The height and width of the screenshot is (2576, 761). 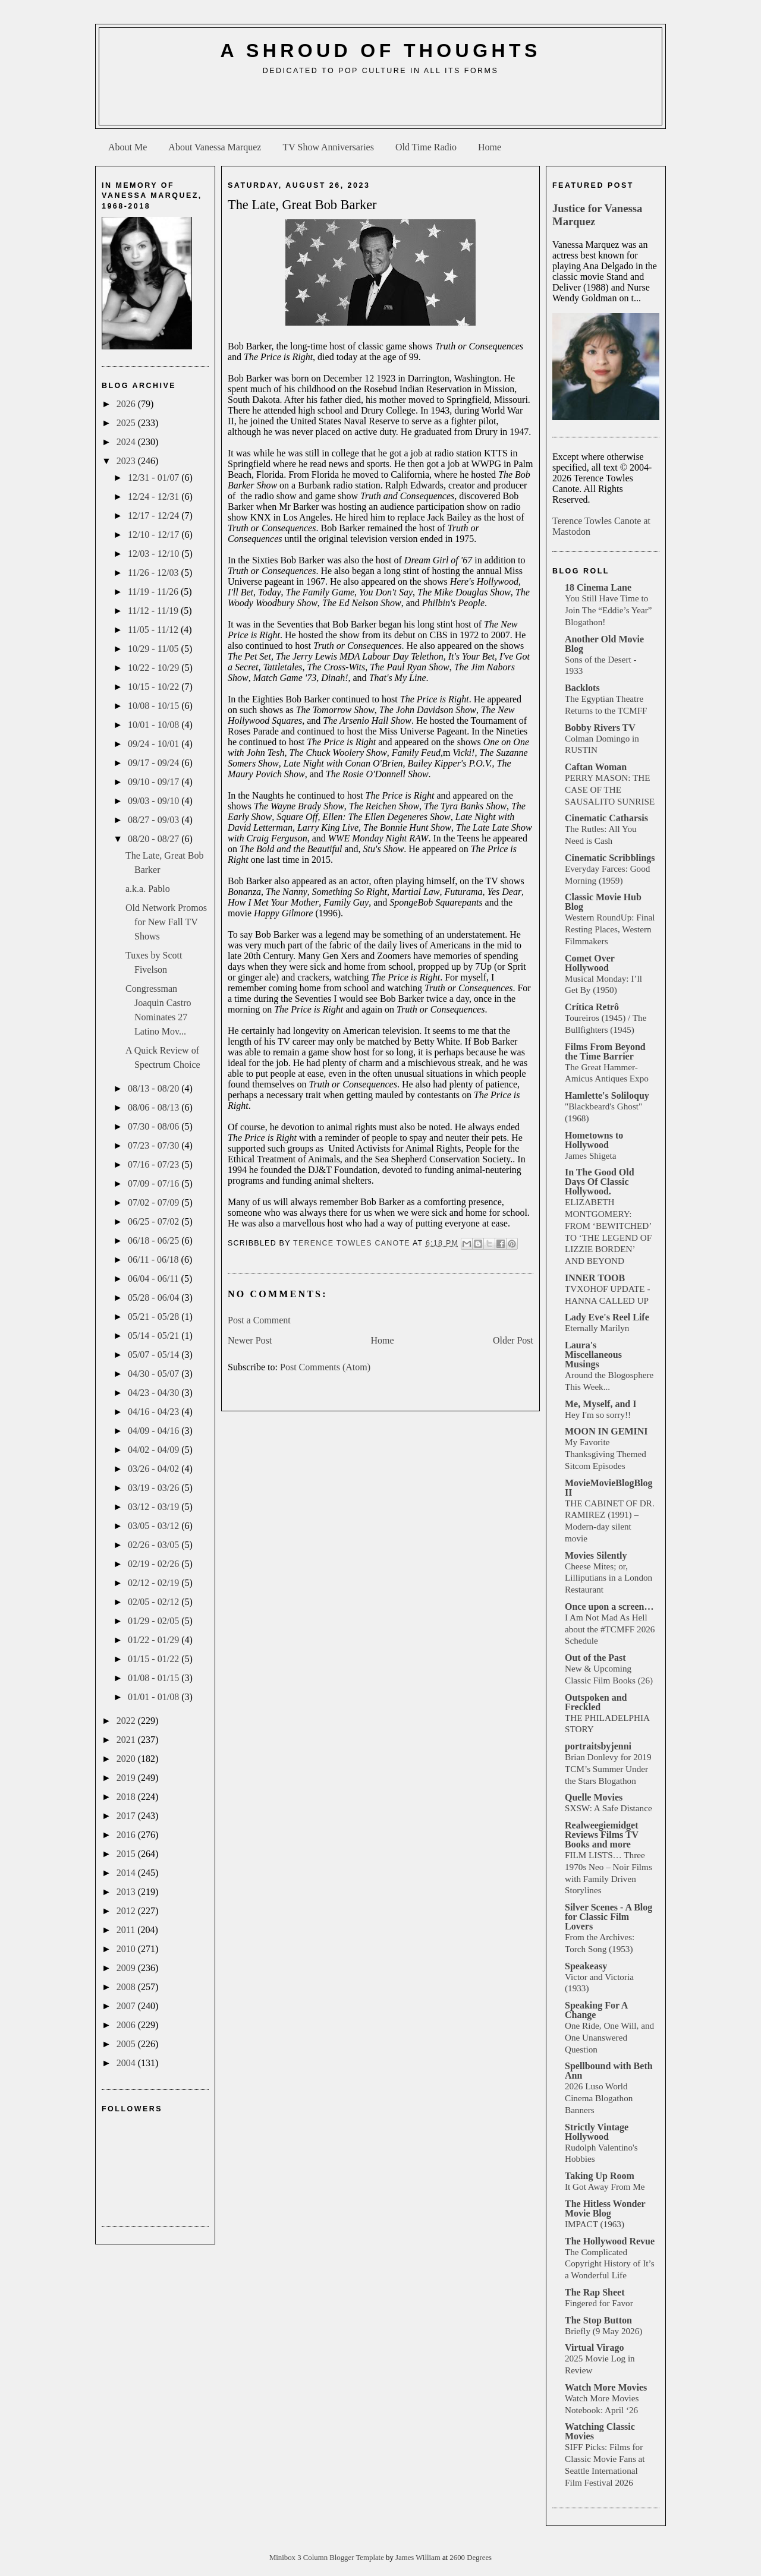 I want to click on 2017, so click(x=127, y=1816).